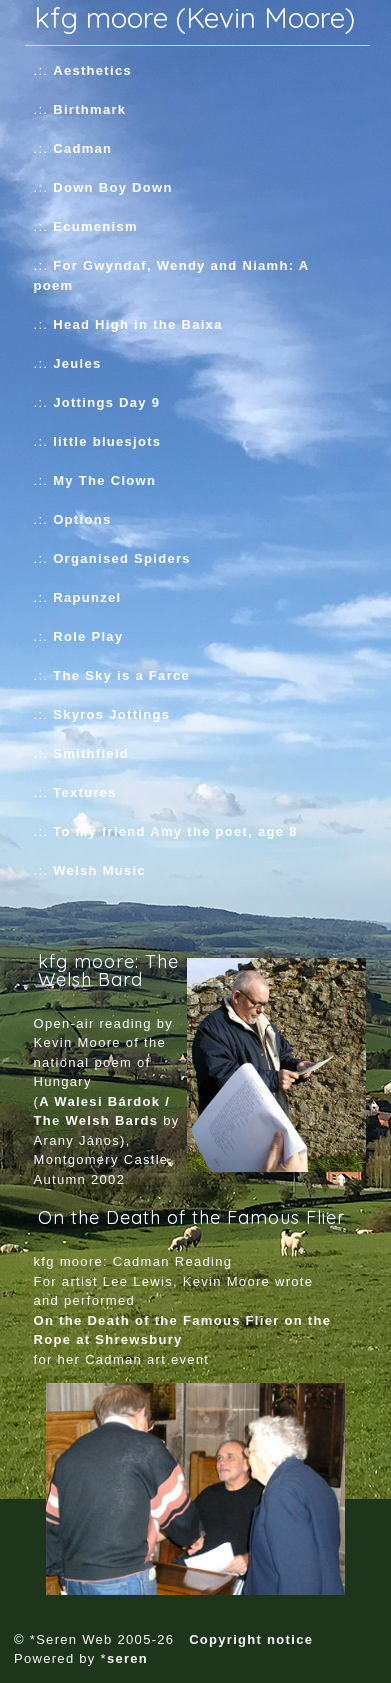 The image size is (391, 1683). Describe the element at coordinates (77, 363) in the screenshot. I see `Jeules` at that location.